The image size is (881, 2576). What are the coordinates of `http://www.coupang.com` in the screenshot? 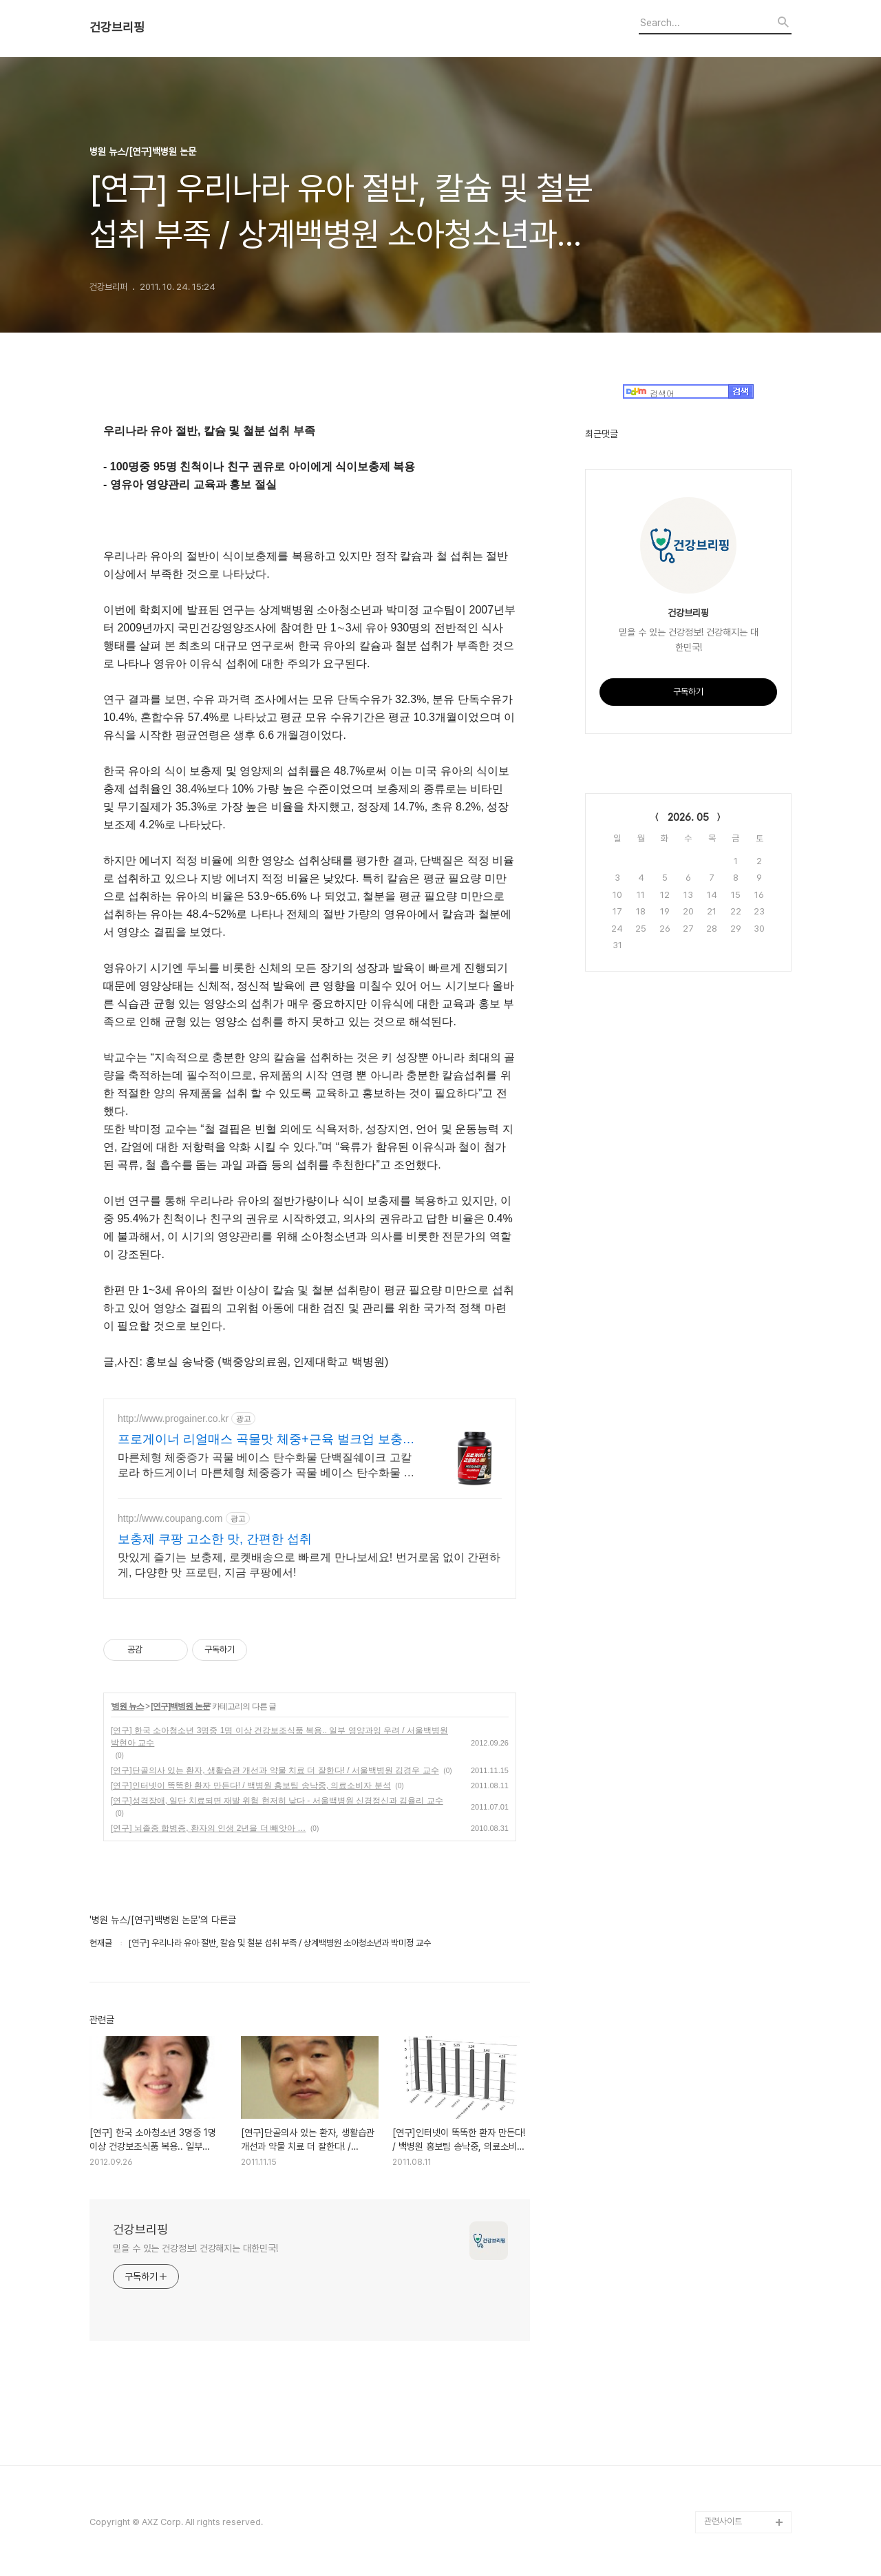 It's located at (170, 1518).